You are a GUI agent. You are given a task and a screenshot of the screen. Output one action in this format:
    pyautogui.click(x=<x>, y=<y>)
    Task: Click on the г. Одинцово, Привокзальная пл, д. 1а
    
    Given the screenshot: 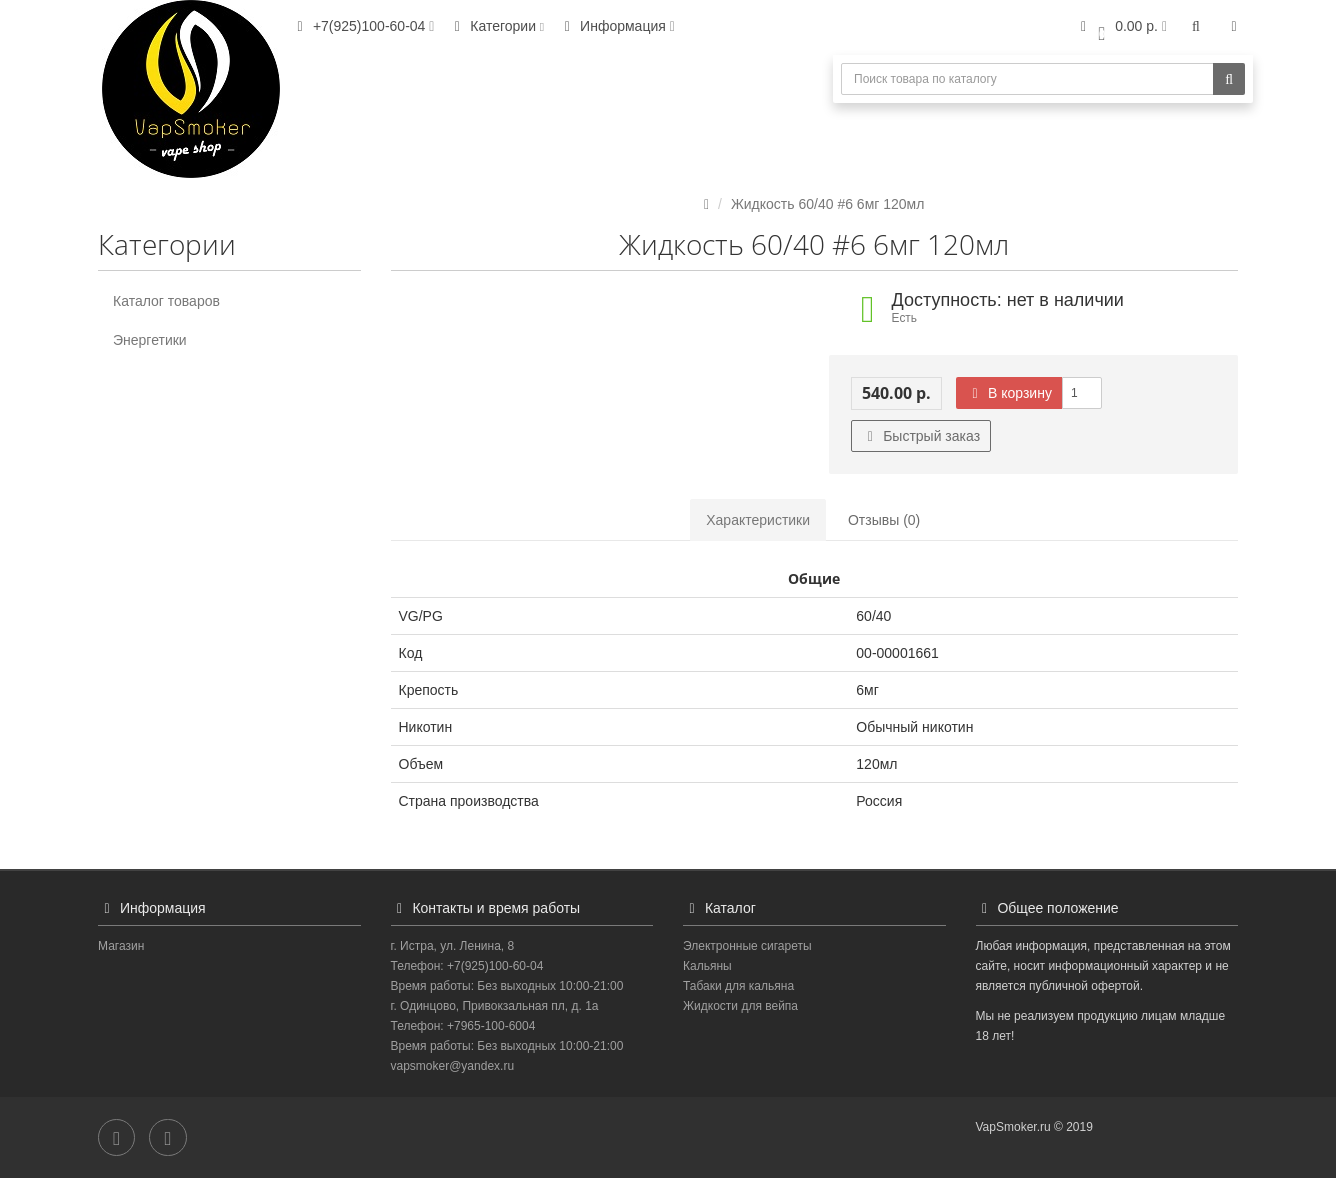 What is the action you would take?
    pyautogui.click(x=495, y=1006)
    